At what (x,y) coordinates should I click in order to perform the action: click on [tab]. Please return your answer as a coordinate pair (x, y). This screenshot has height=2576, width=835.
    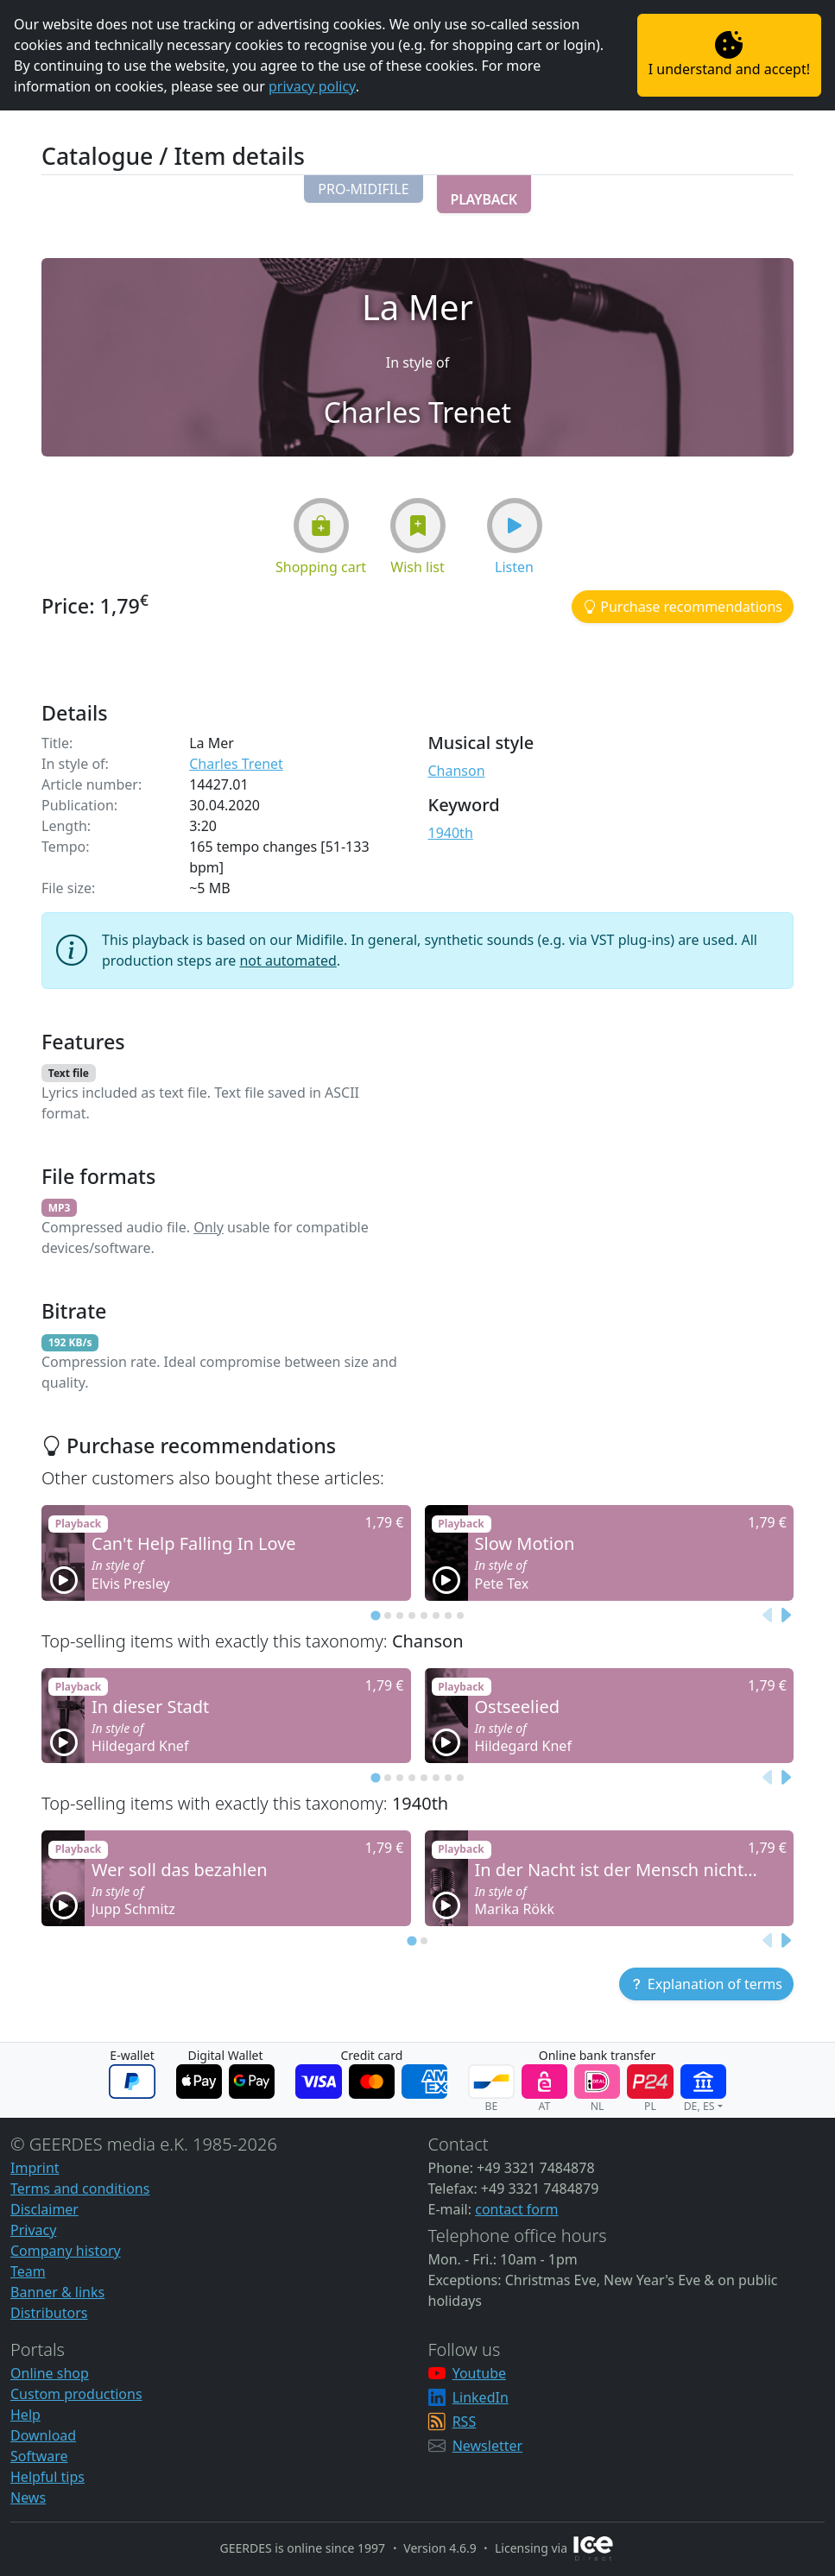
    Looking at the image, I should click on (375, 1615).